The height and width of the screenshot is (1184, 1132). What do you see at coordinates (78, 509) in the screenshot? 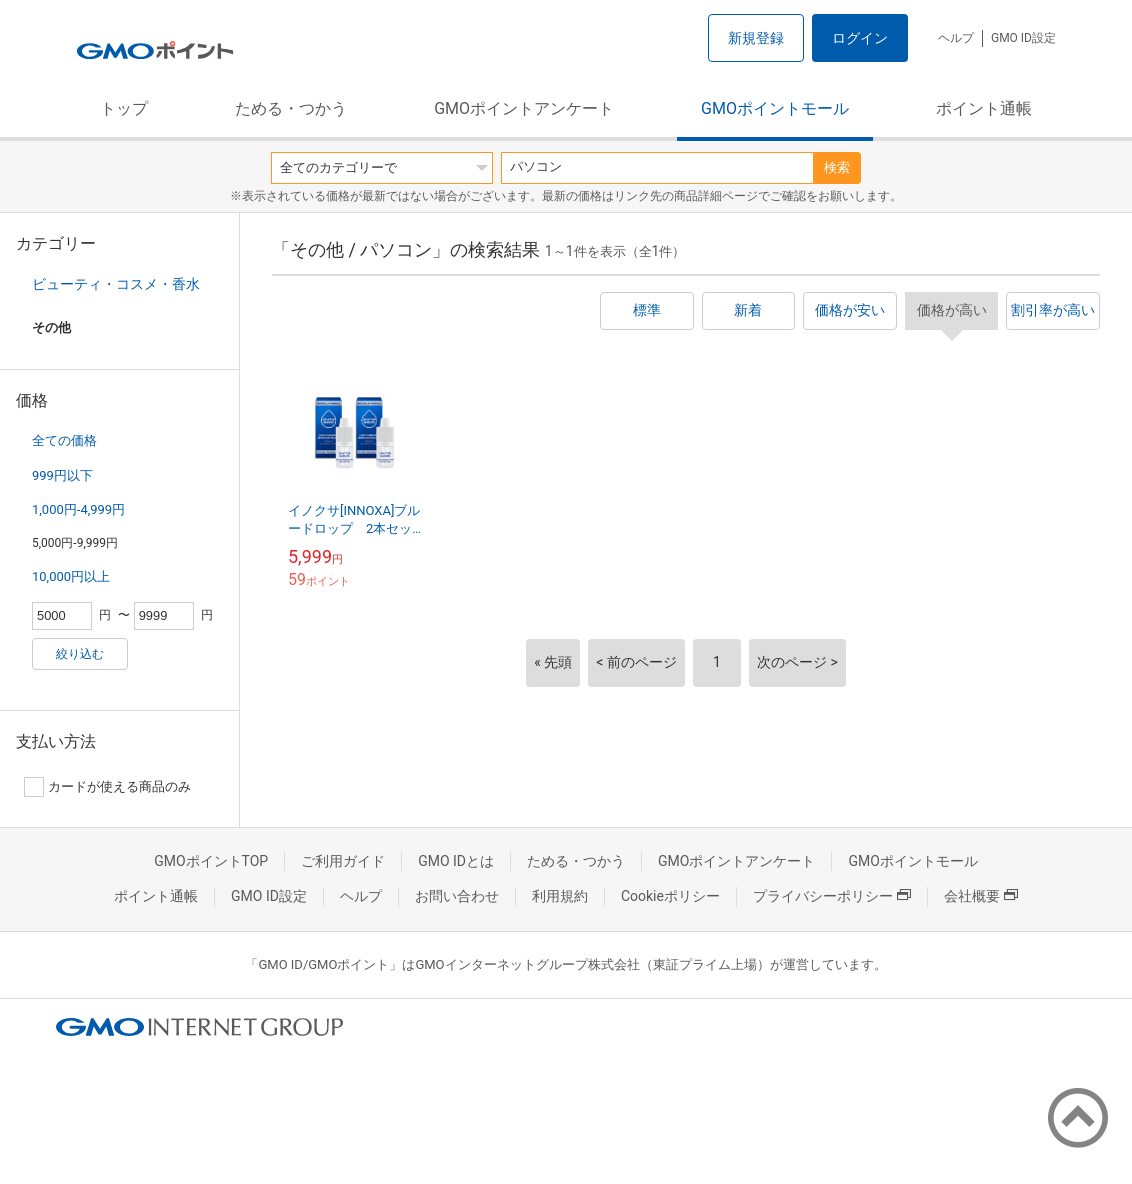
I see `1,000円-4,999円` at bounding box center [78, 509].